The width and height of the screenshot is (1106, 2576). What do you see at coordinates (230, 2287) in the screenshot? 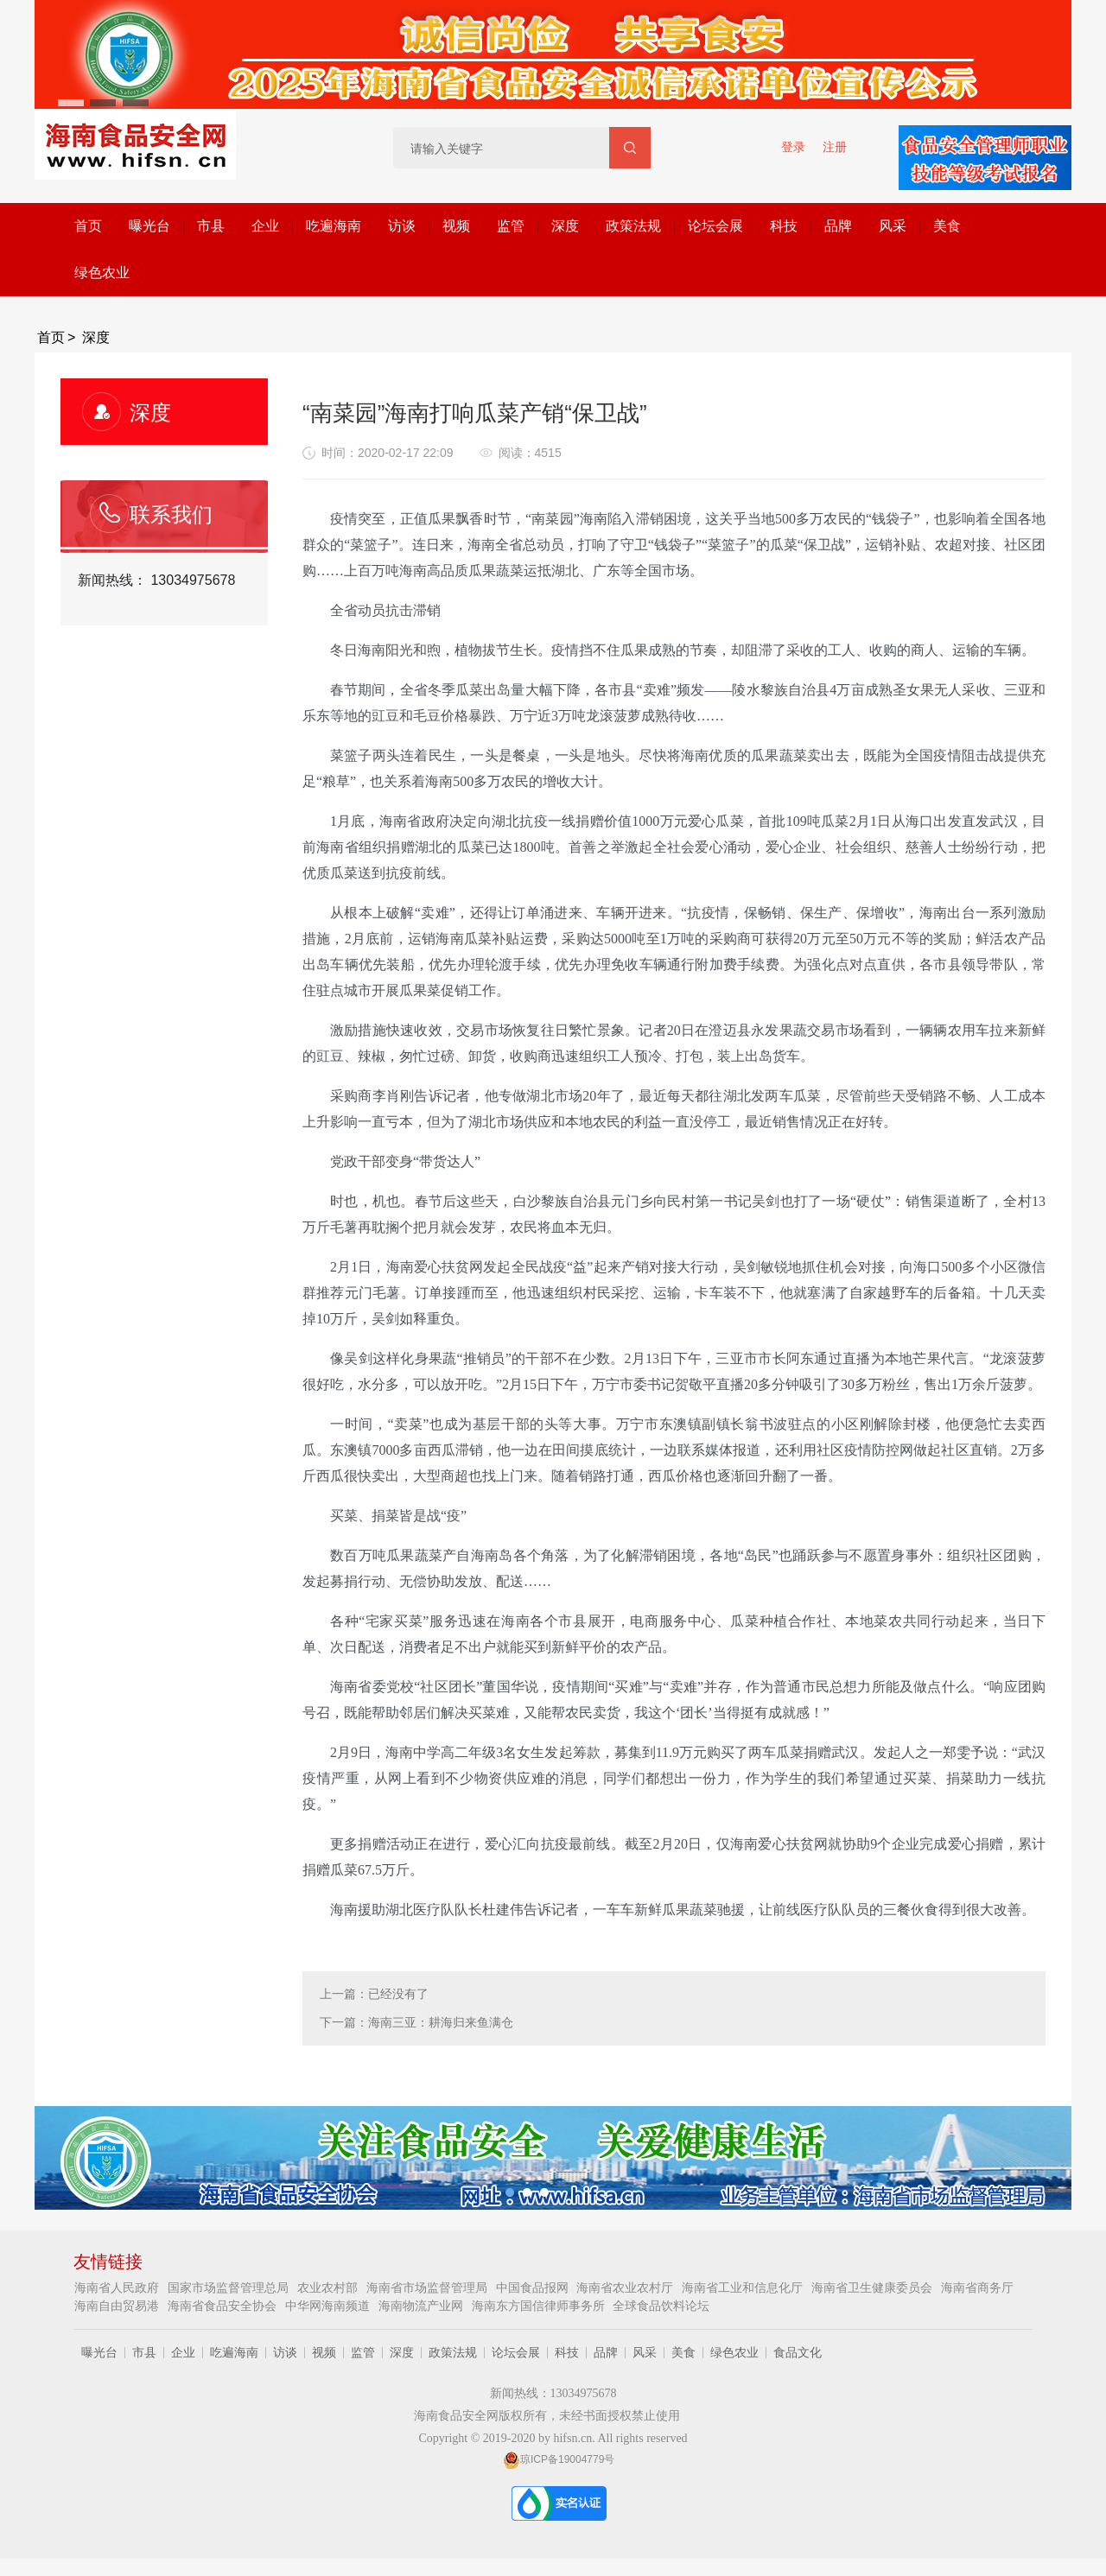
I see `国家市场监督管理总局` at bounding box center [230, 2287].